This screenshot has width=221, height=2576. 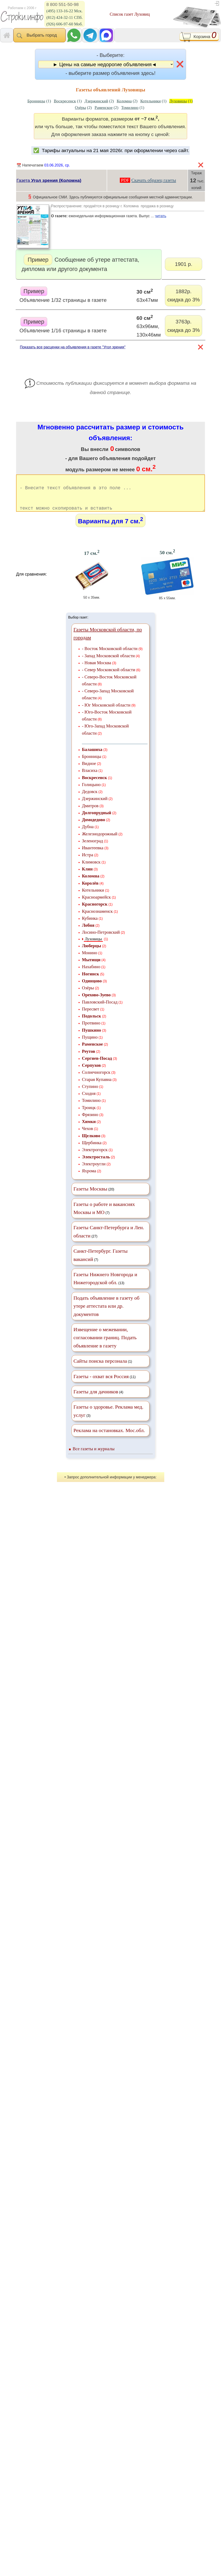 I want to click on 63х96мм, 130х46мм, so click(x=149, y=326).